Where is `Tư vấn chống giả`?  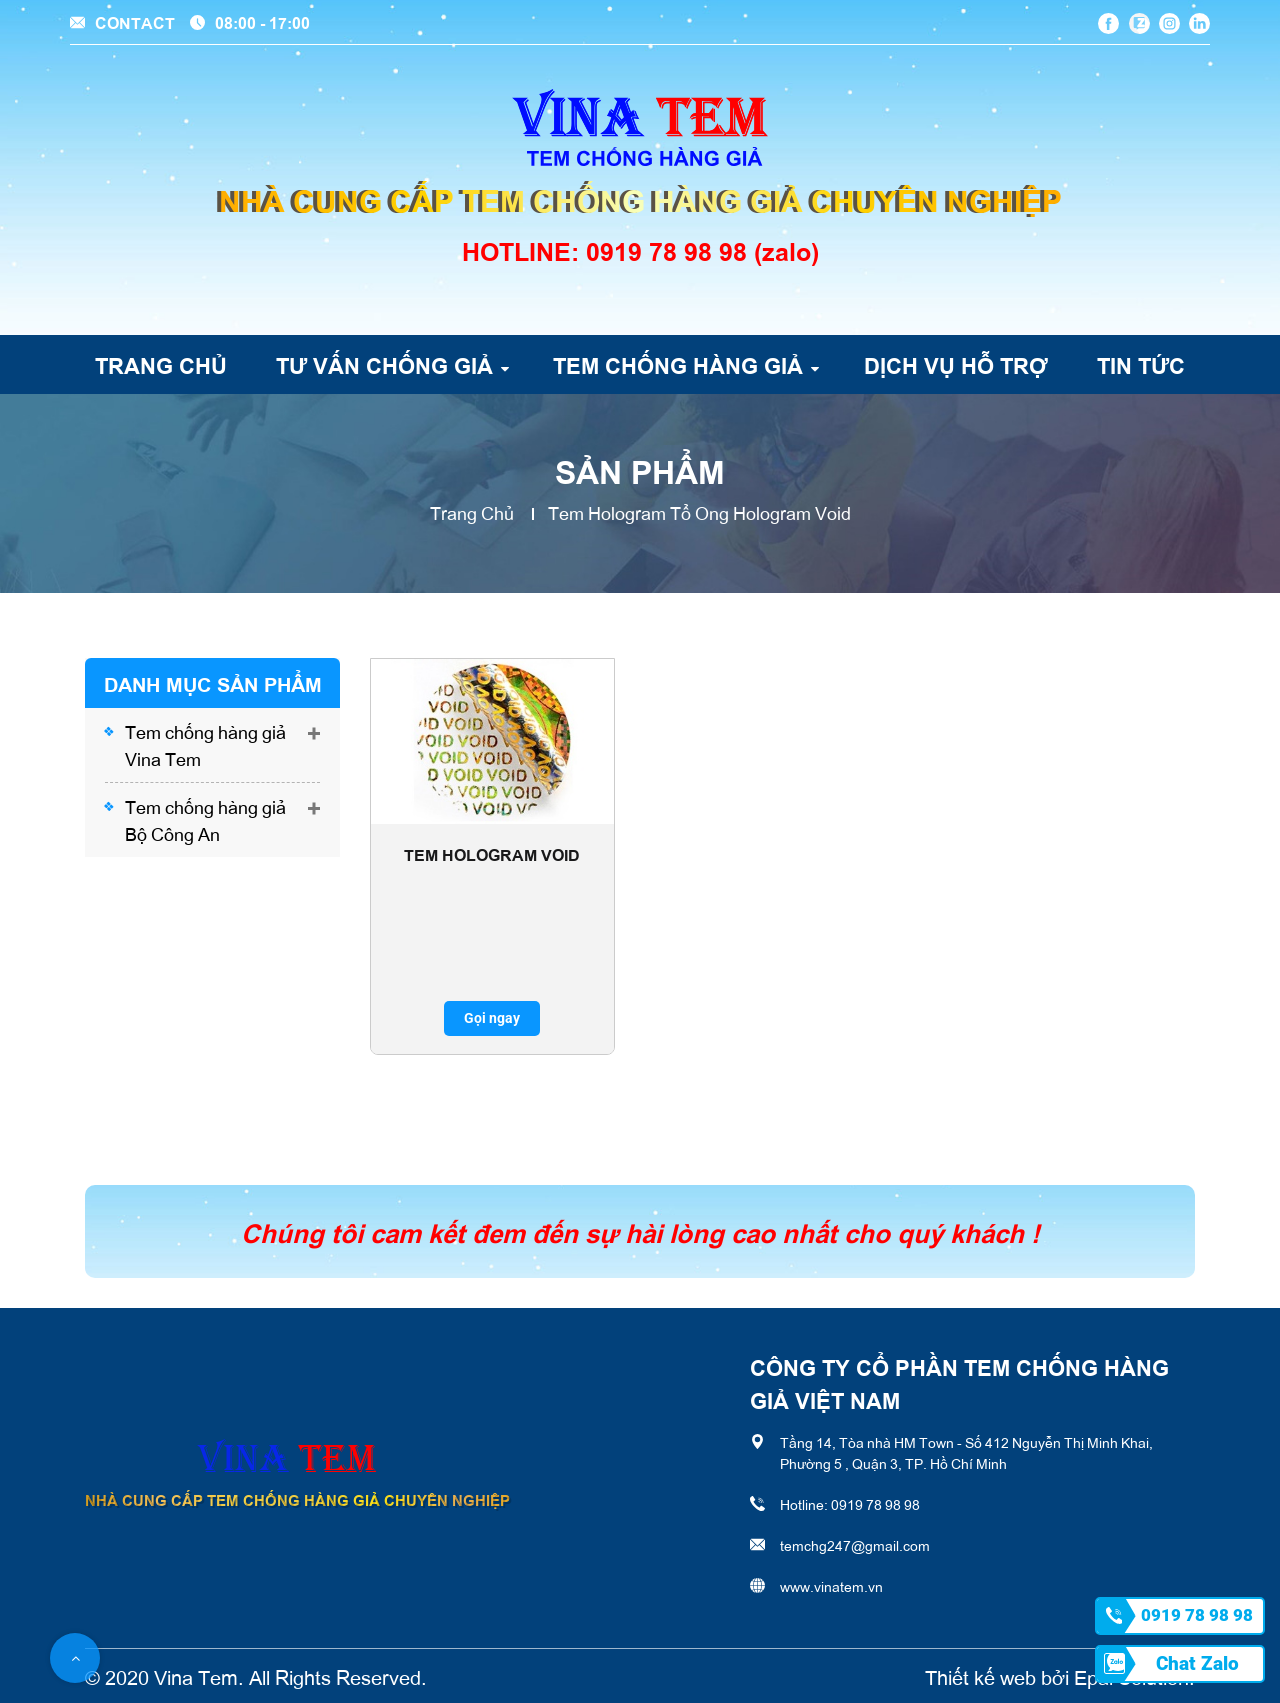
Tư vấn chống giả is located at coordinates (384, 364).